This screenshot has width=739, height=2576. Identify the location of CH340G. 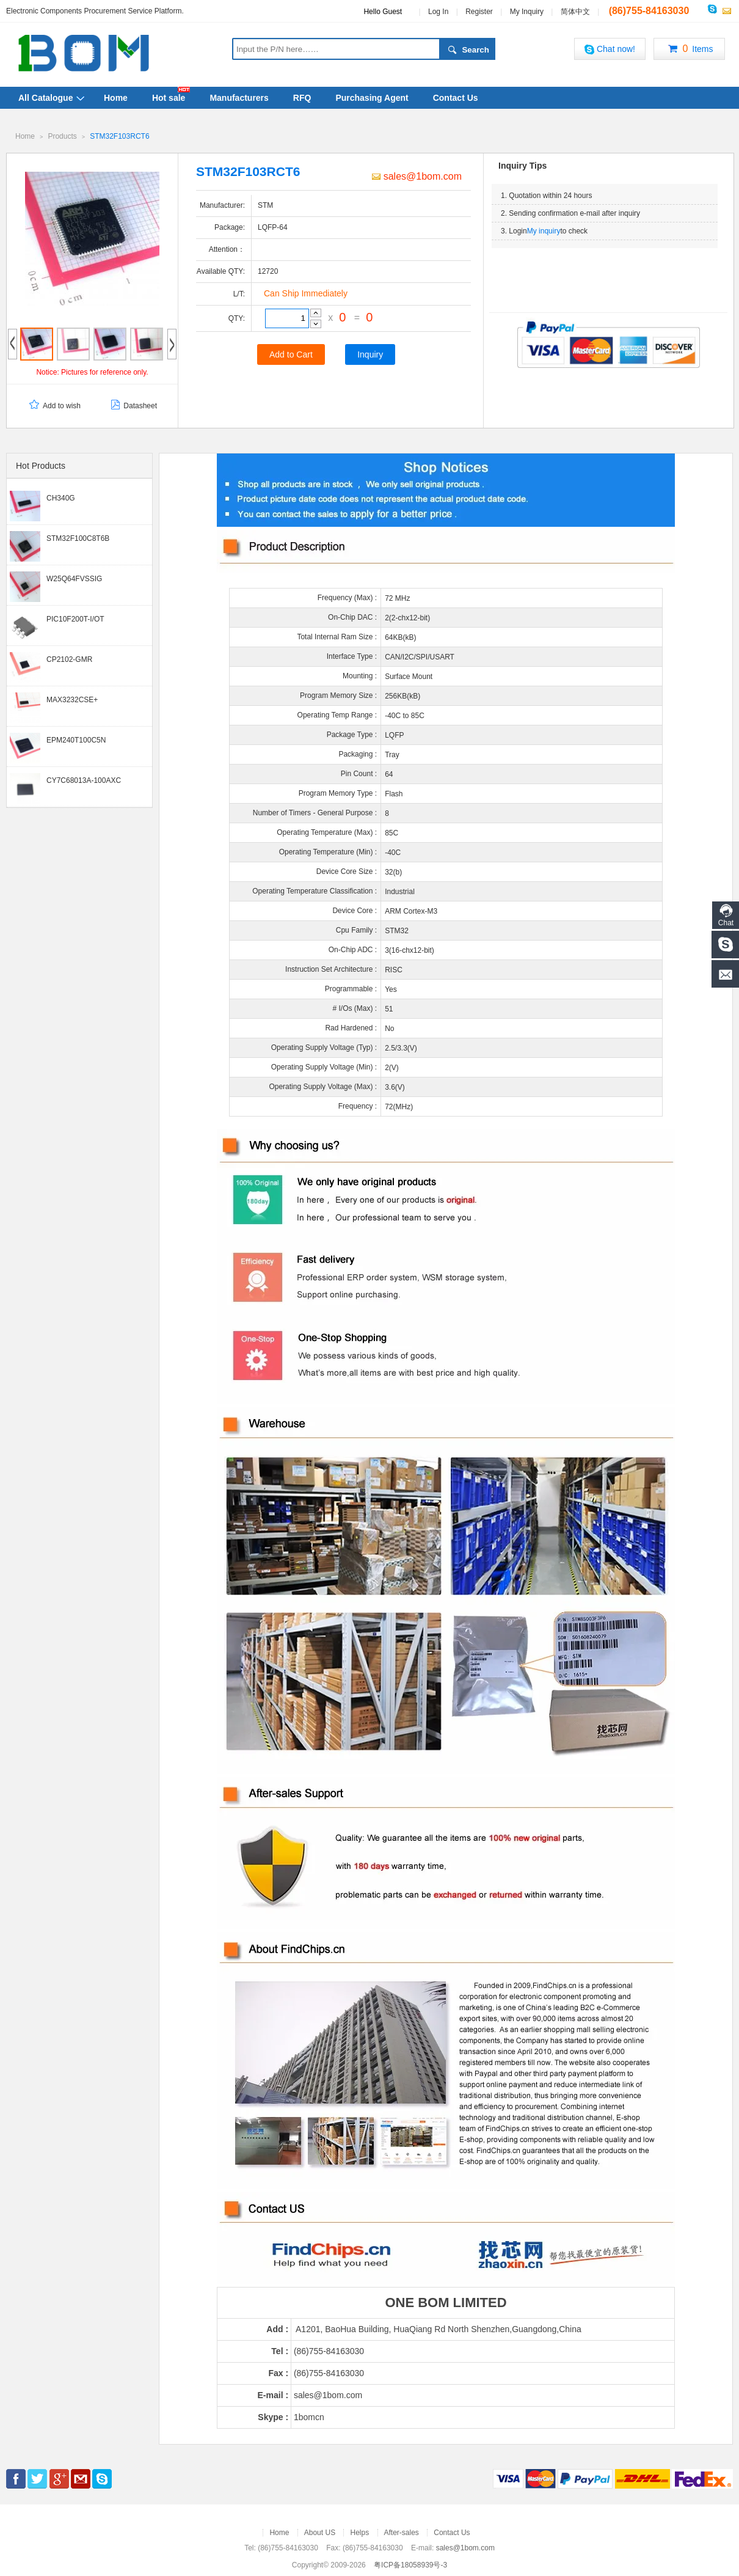
(60, 497).